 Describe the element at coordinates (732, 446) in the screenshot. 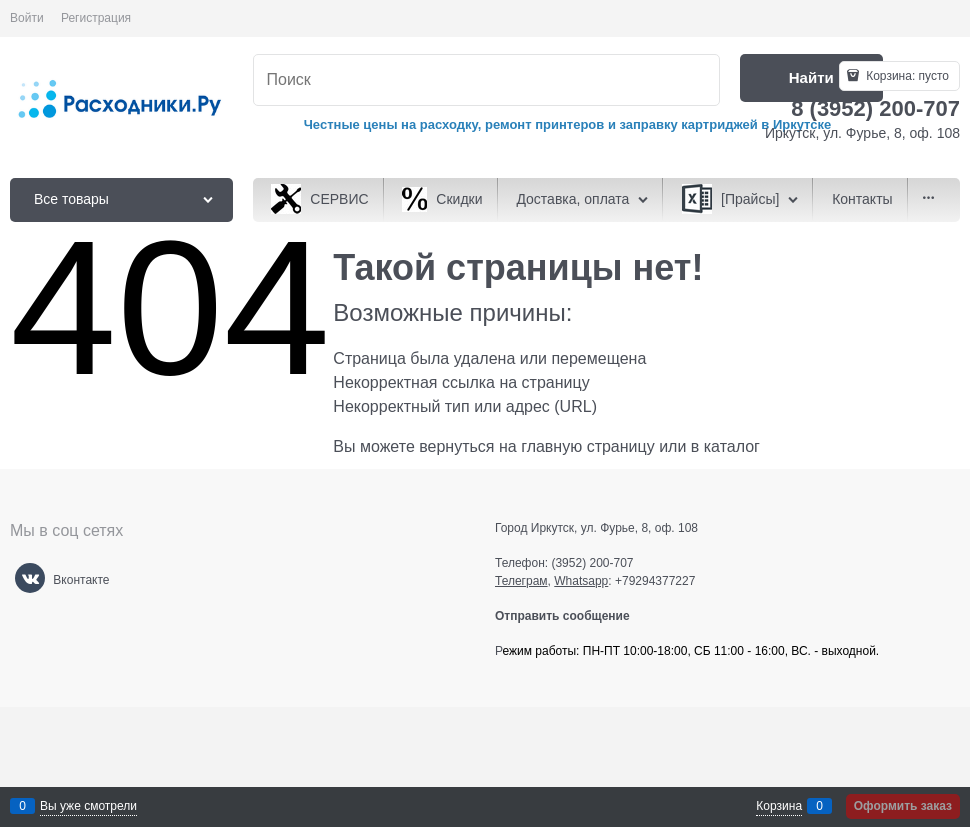

I see `каталог` at that location.